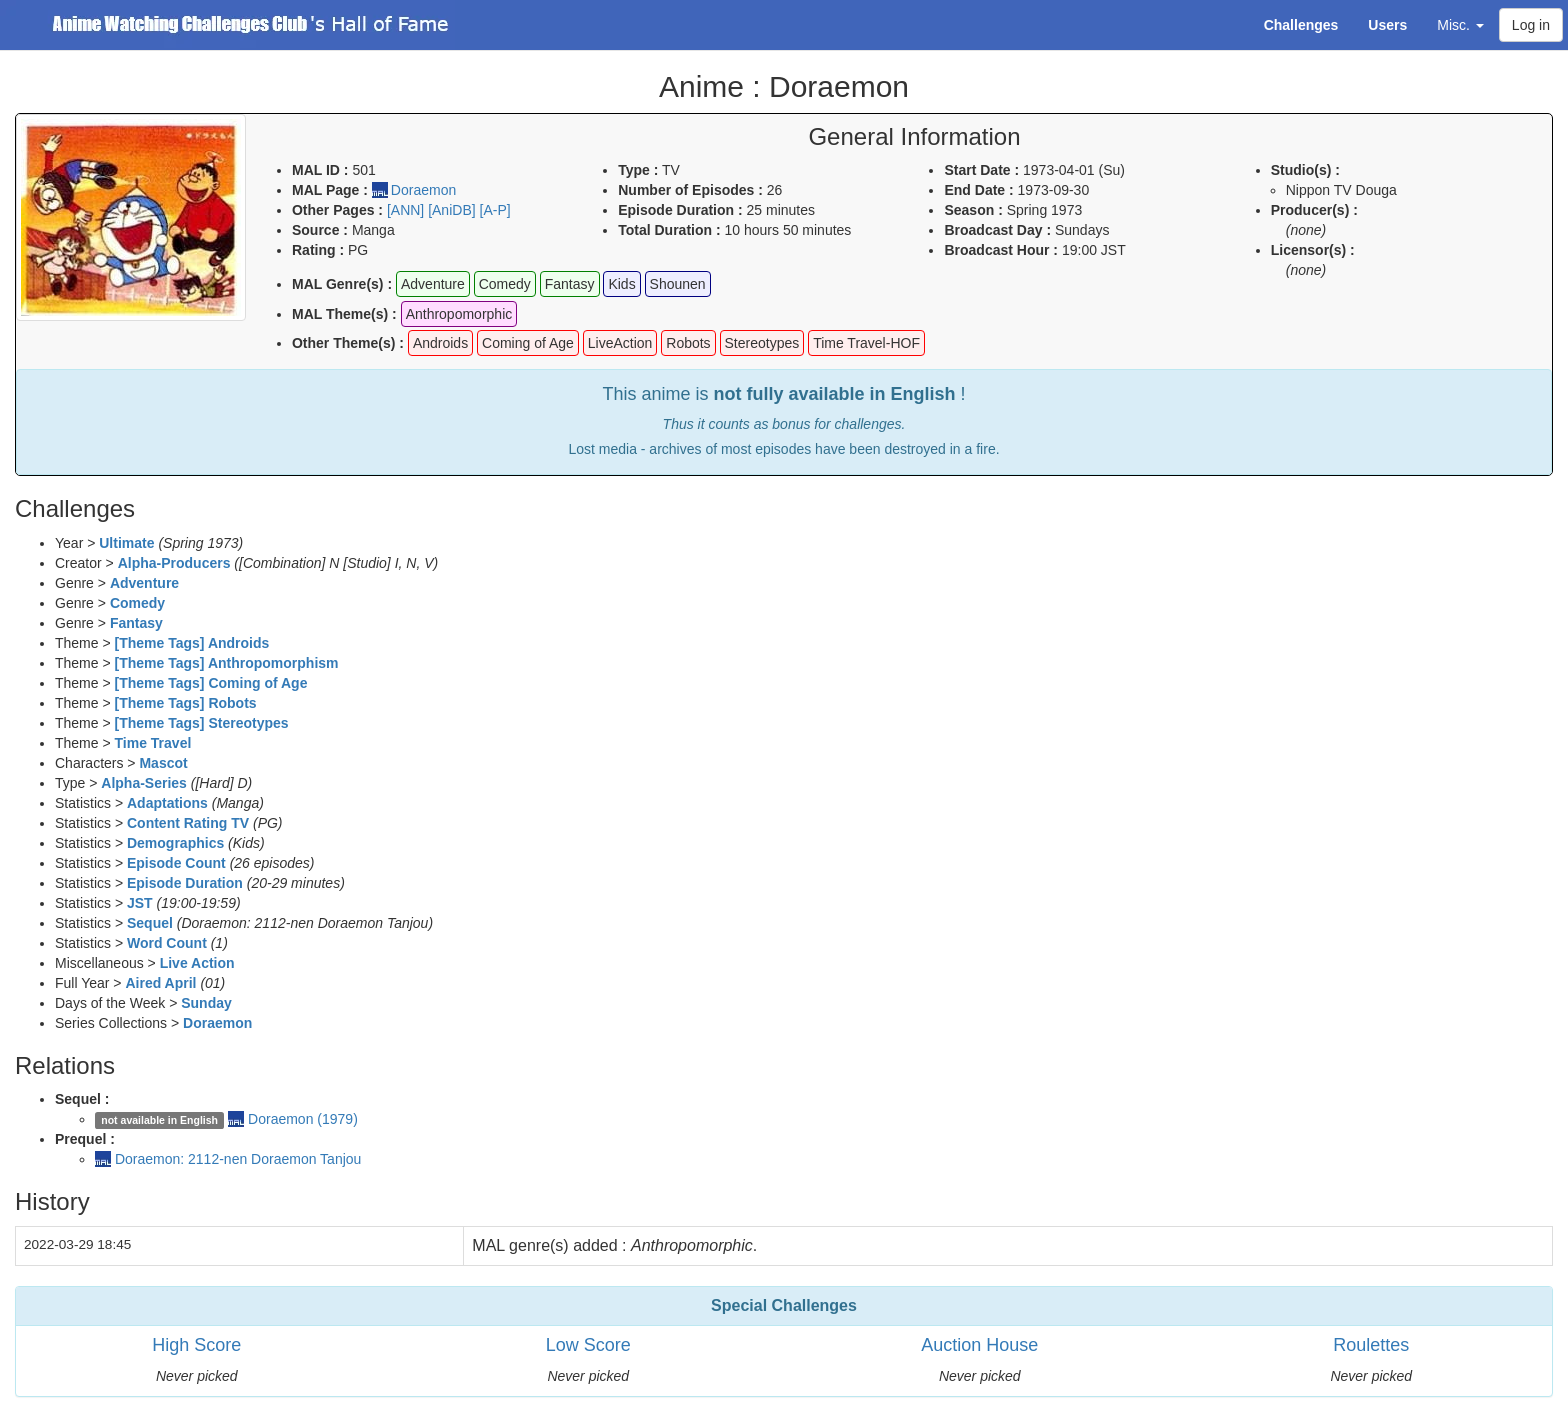 The image size is (1568, 1417). Describe the element at coordinates (167, 803) in the screenshot. I see `Adaptations` at that location.